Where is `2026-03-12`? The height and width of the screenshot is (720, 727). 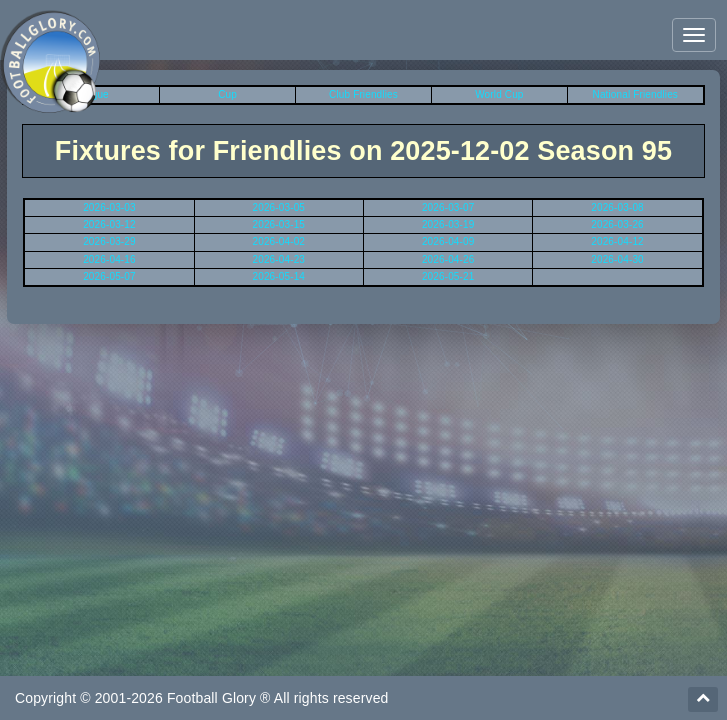 2026-03-12 is located at coordinates (109, 224).